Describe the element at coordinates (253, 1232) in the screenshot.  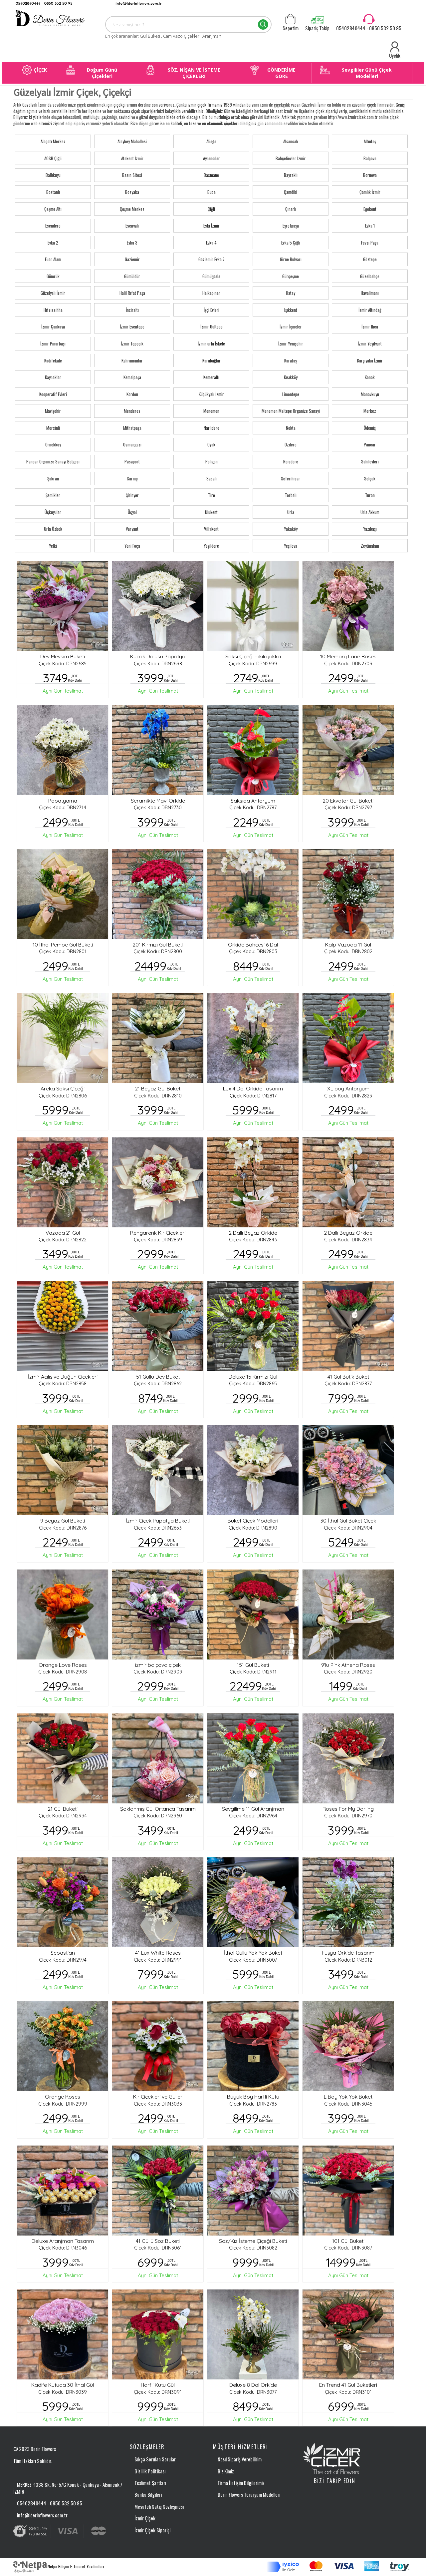
I see `2 Dallı Beyaz Orkide` at that location.